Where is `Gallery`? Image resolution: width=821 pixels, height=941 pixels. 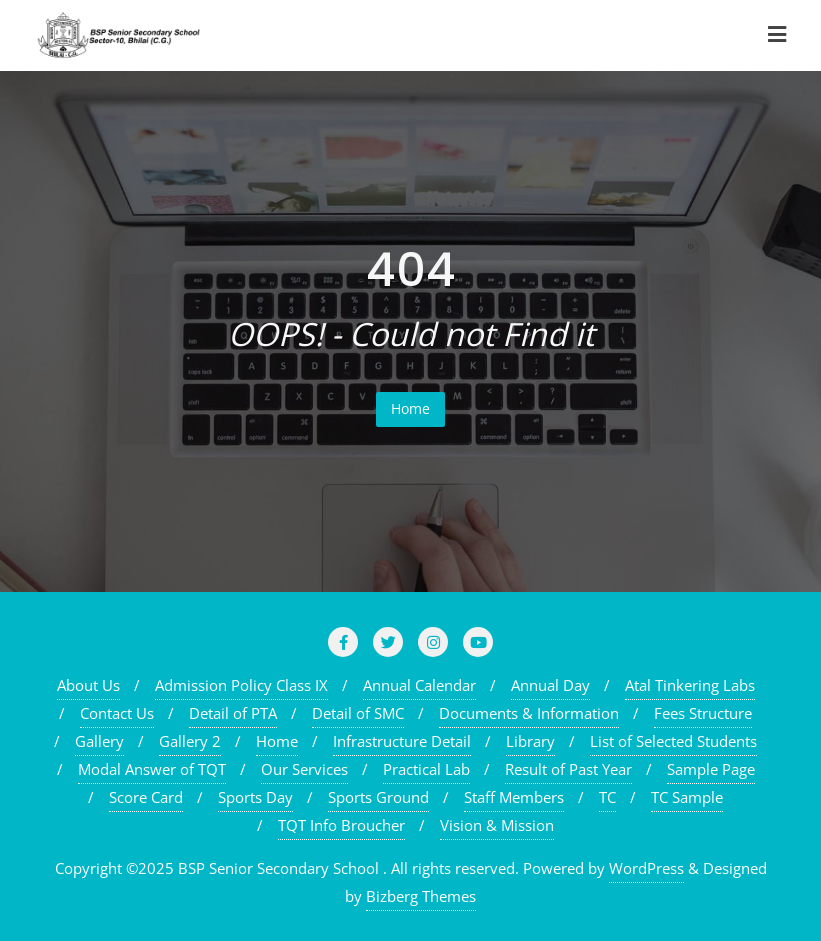
Gallery is located at coordinates (99, 741).